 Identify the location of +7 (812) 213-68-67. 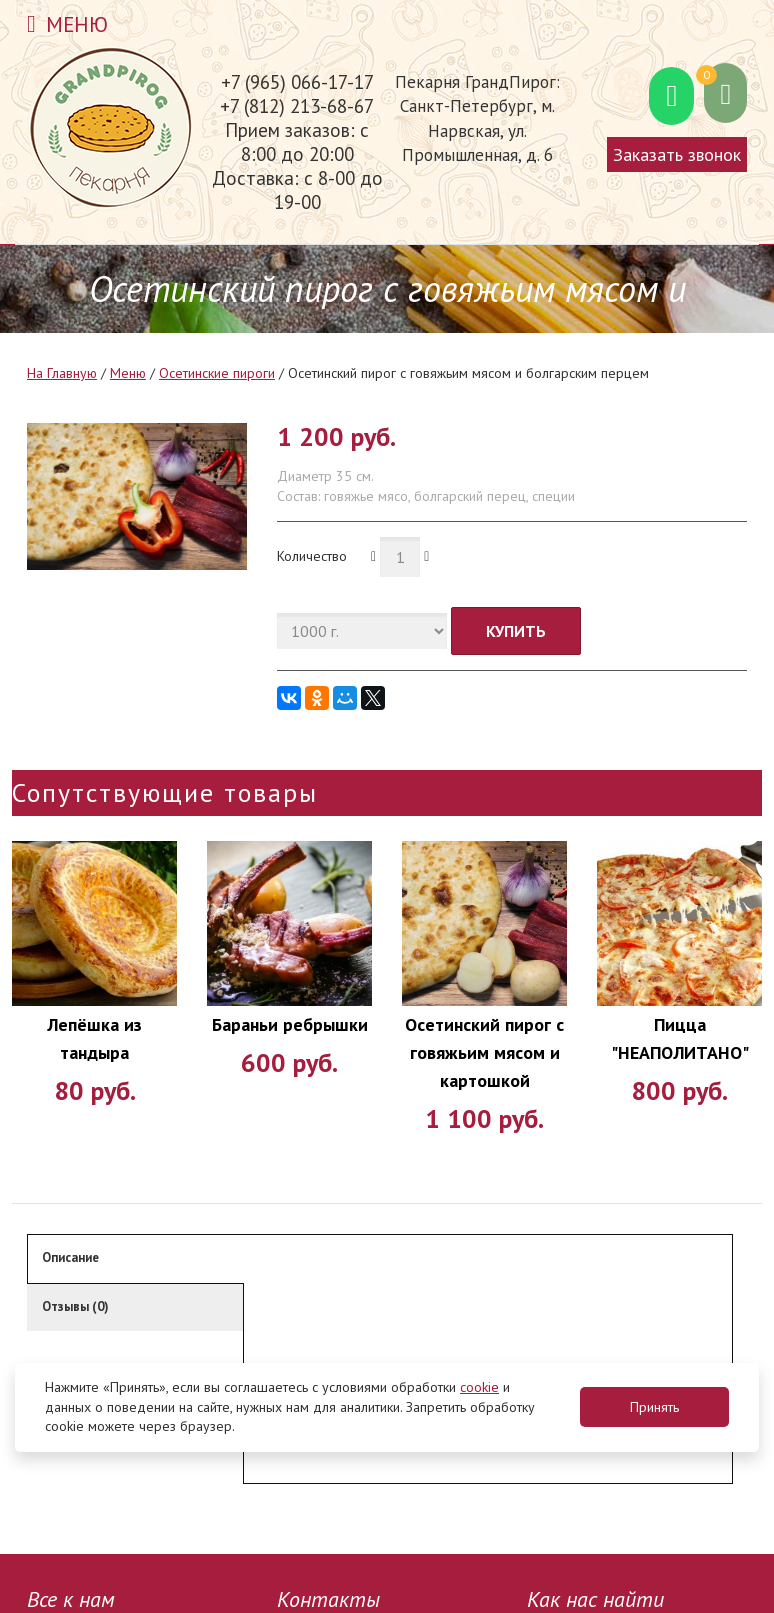
(297, 106).